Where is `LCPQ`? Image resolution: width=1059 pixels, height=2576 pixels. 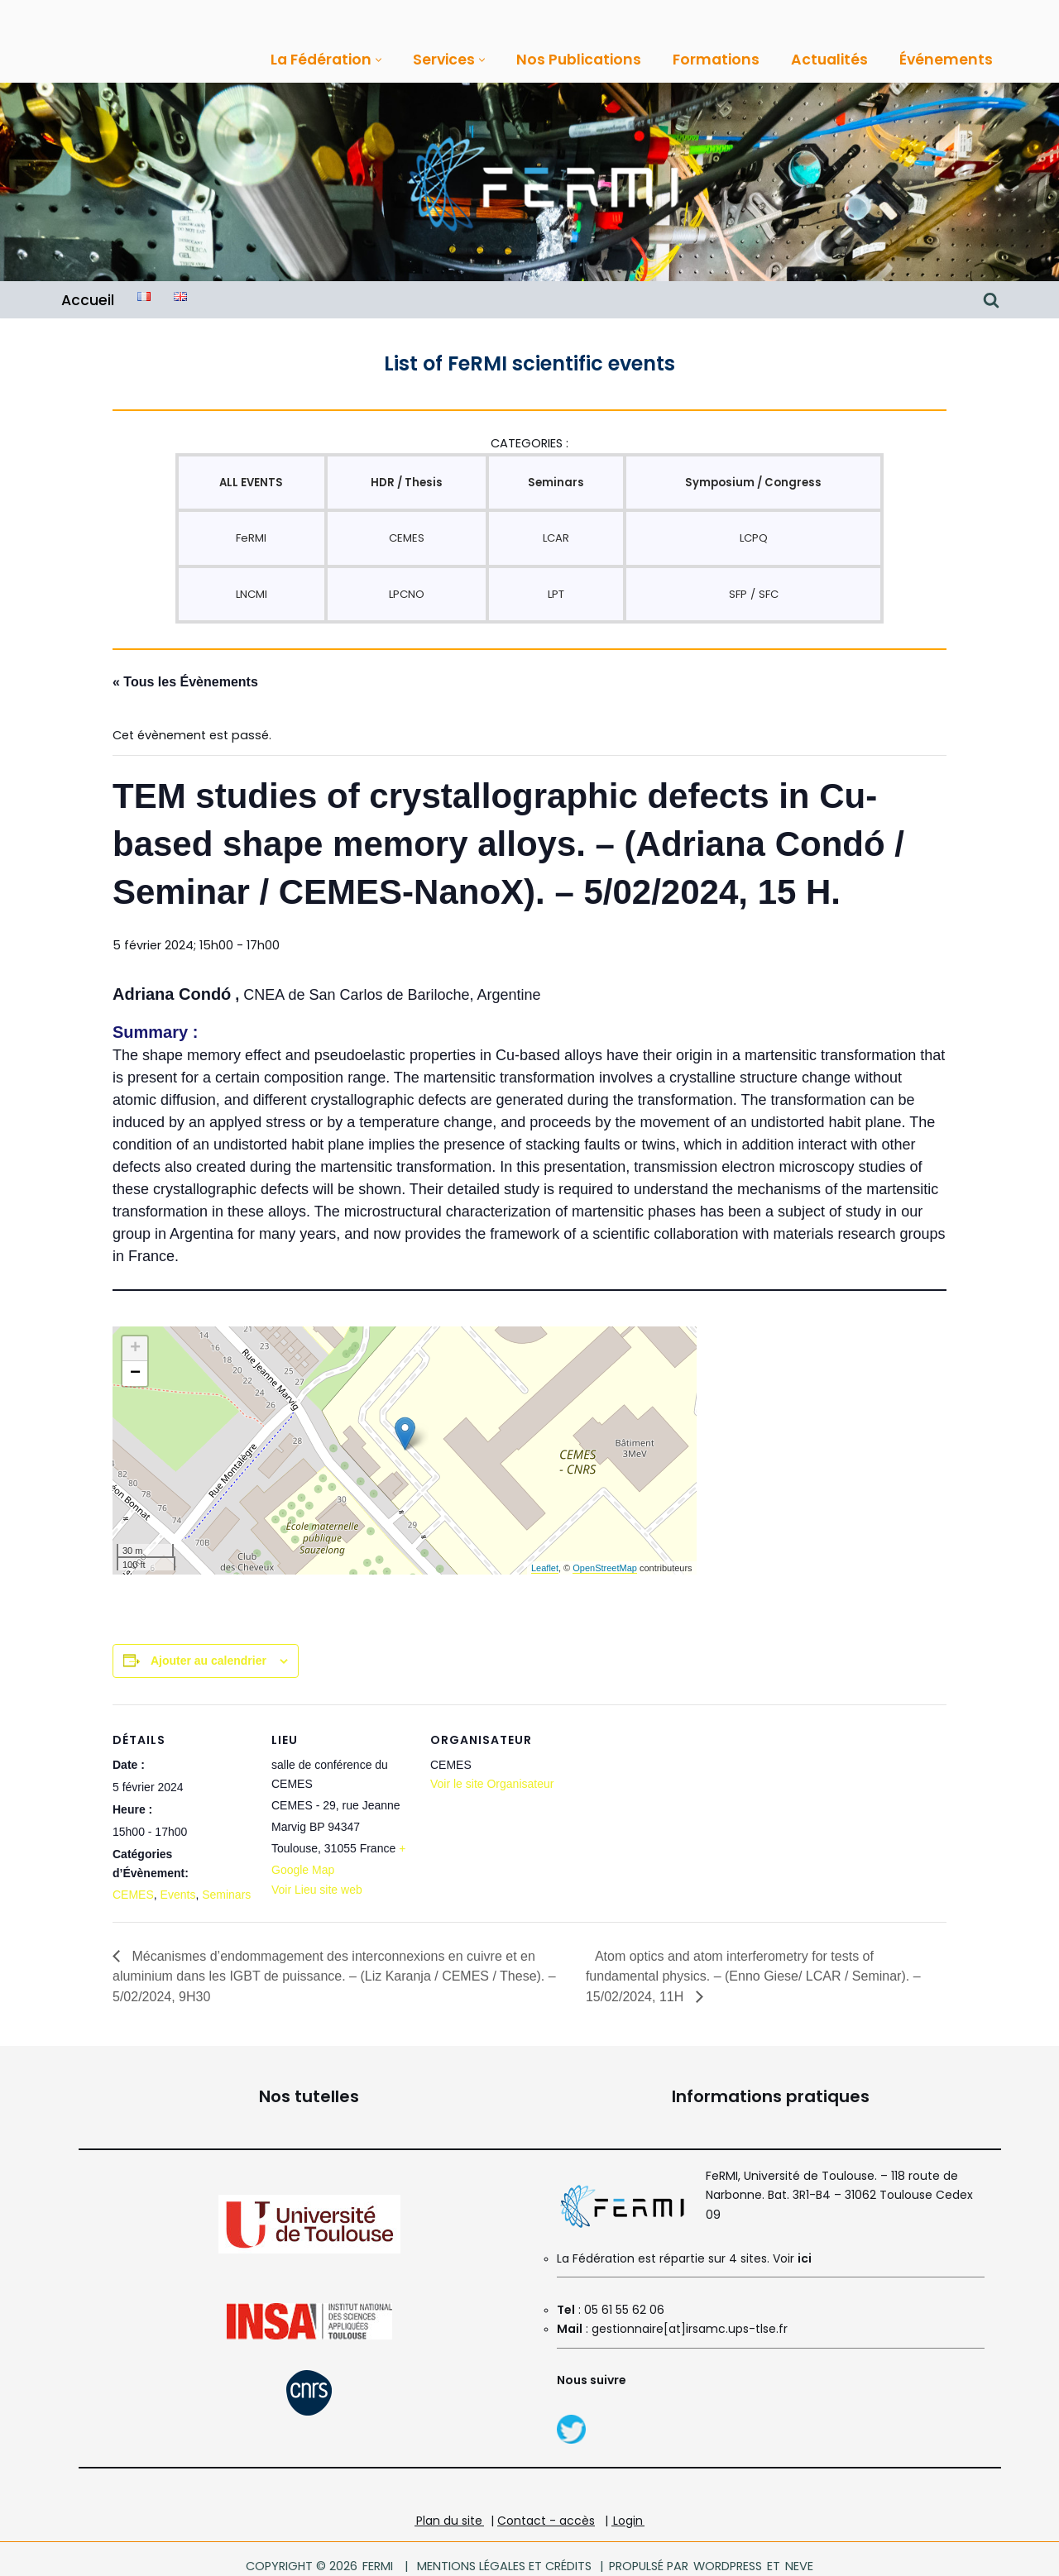
LCPQ is located at coordinates (753, 535).